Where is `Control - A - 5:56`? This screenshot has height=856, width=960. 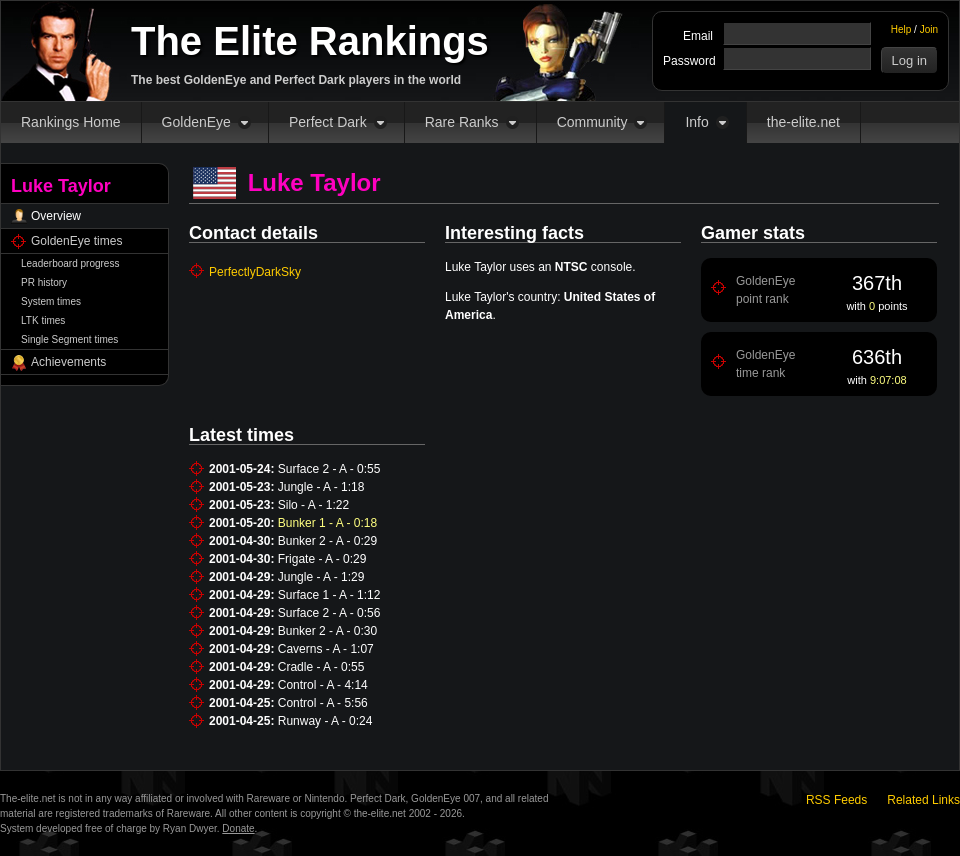 Control - A - 5:56 is located at coordinates (323, 703).